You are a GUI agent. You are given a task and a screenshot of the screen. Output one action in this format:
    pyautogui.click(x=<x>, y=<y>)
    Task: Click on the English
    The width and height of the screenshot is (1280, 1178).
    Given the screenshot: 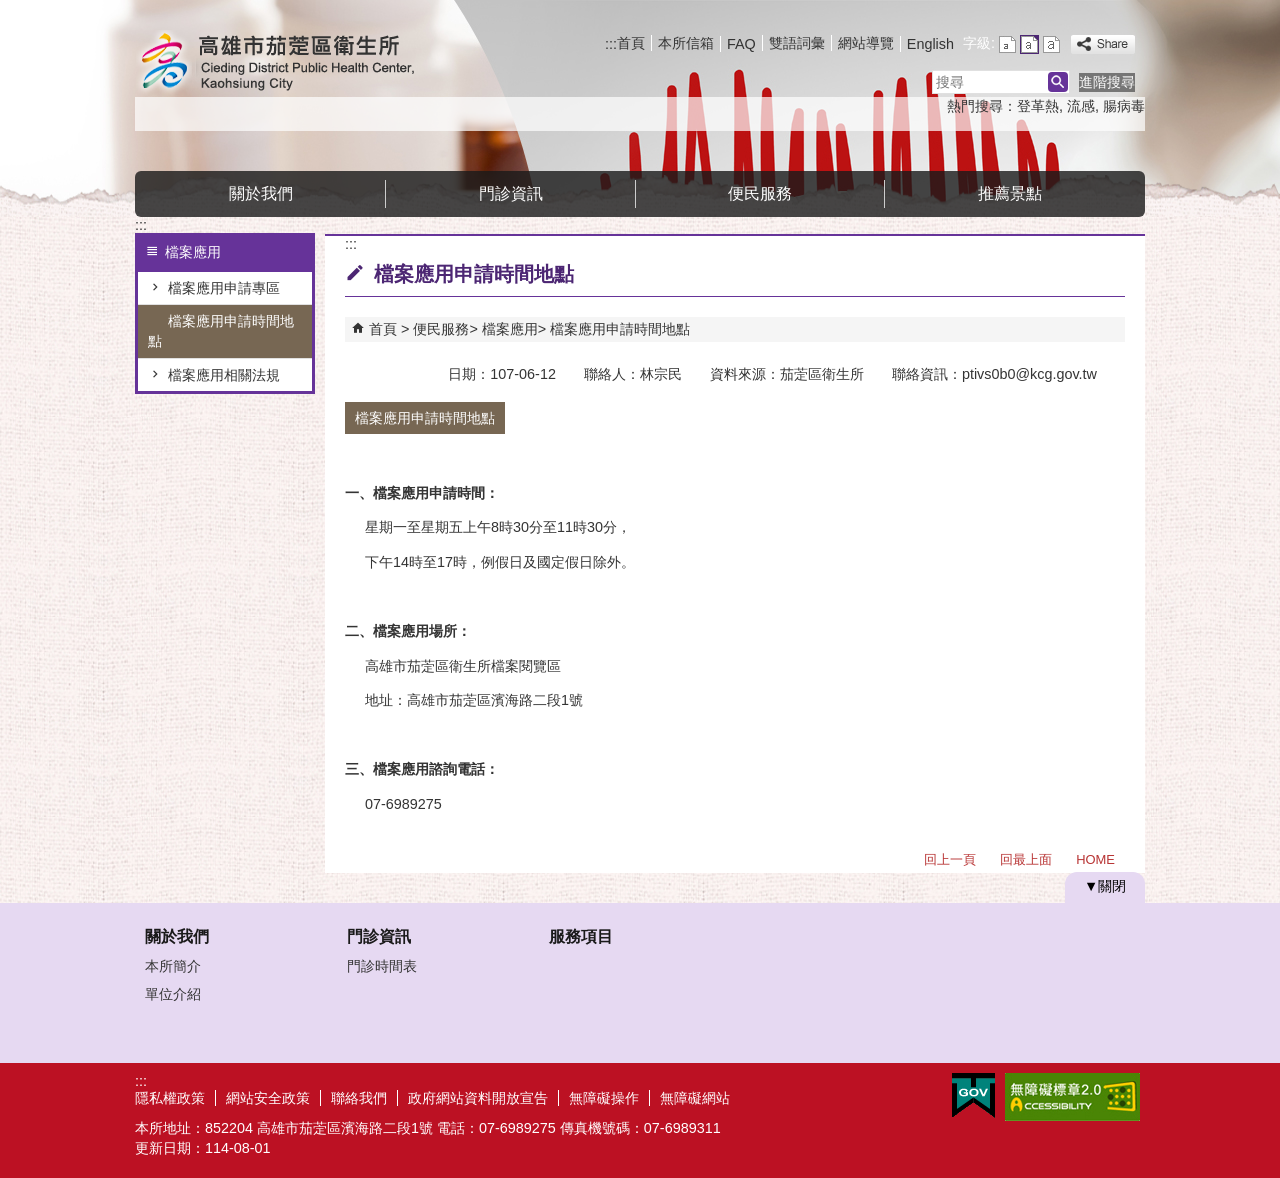 What is the action you would take?
    pyautogui.click(x=930, y=44)
    